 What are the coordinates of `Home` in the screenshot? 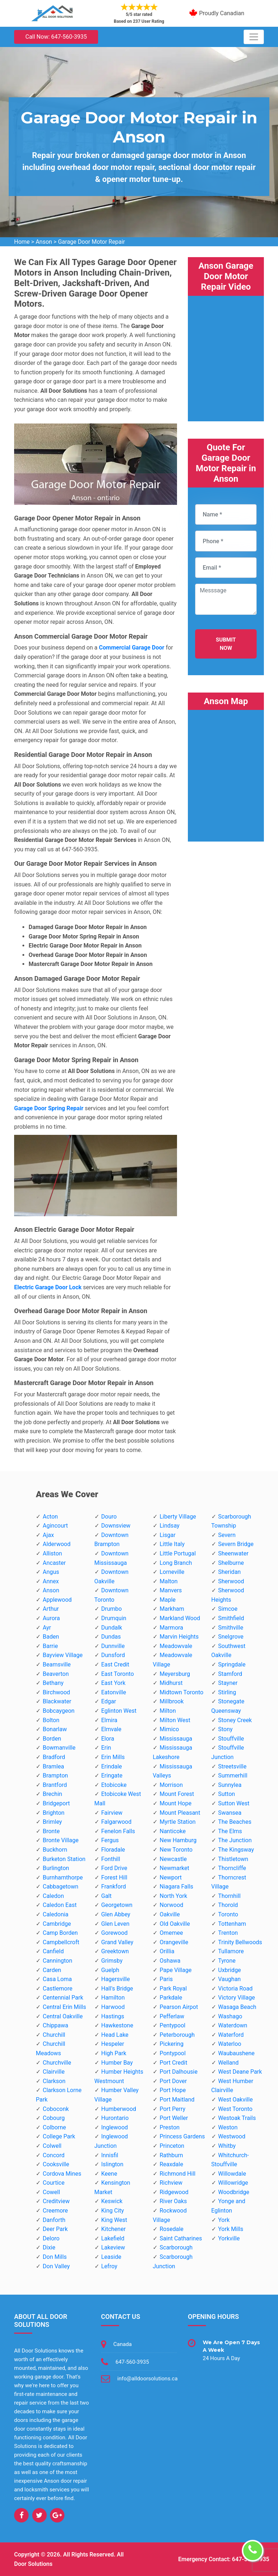 It's located at (22, 241).